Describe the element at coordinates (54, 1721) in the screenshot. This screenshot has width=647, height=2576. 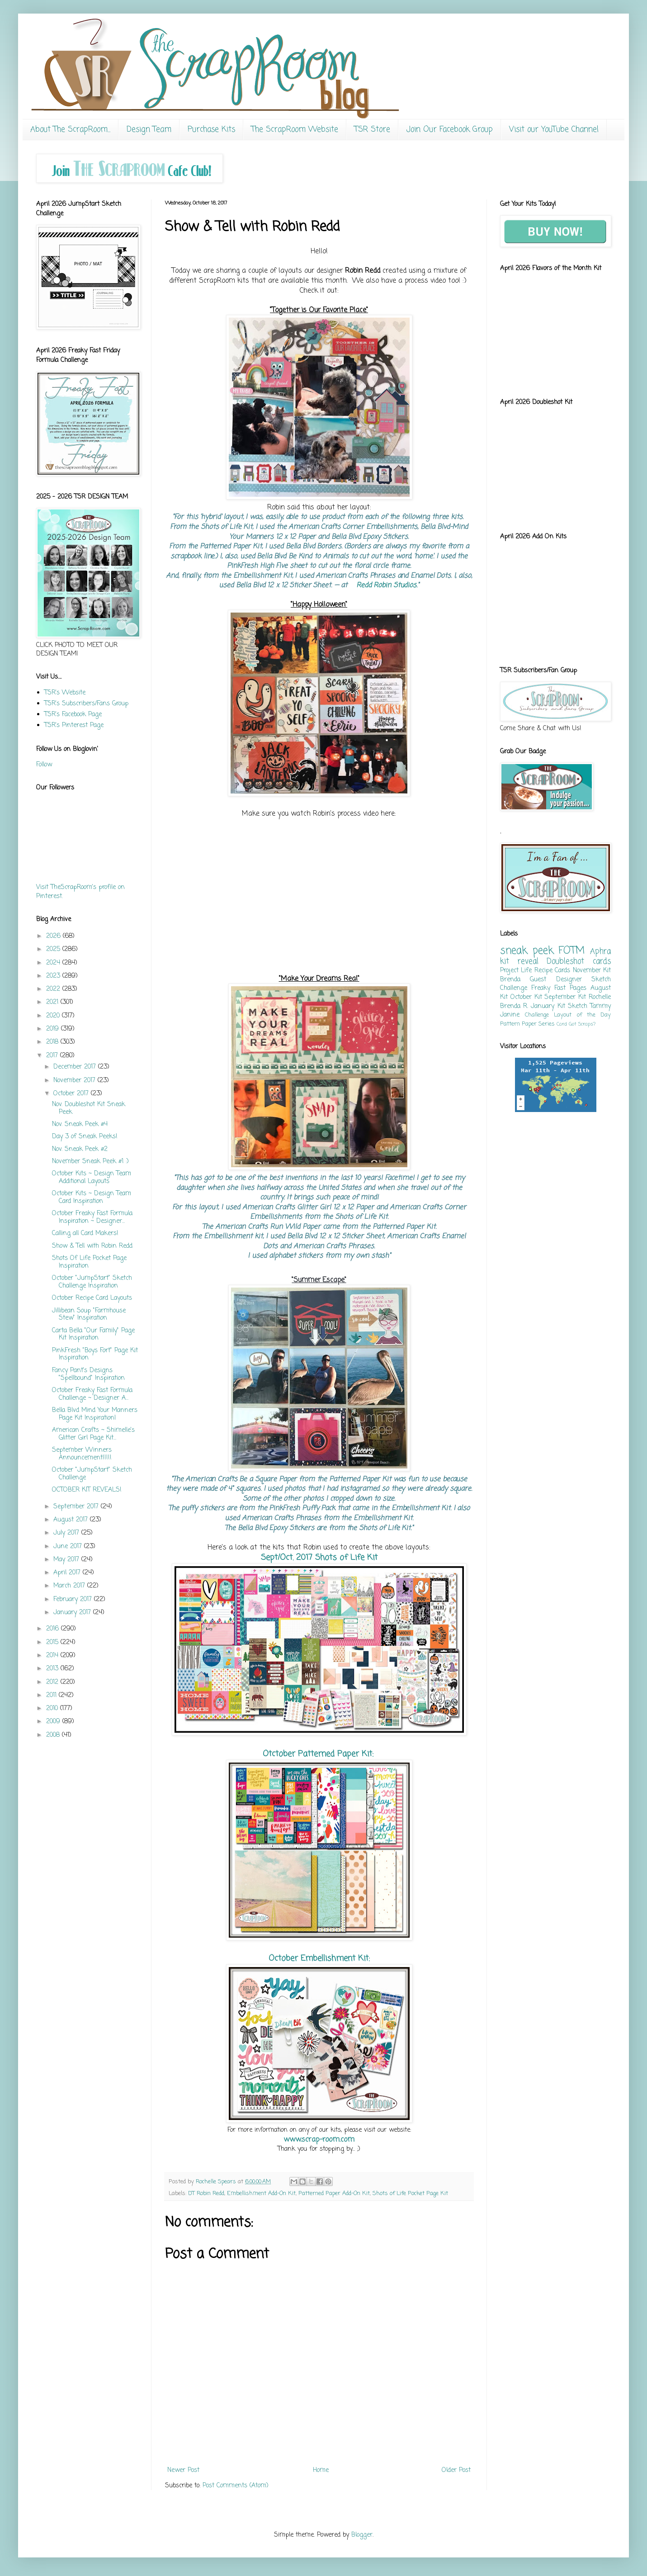
I see `2009` at that location.